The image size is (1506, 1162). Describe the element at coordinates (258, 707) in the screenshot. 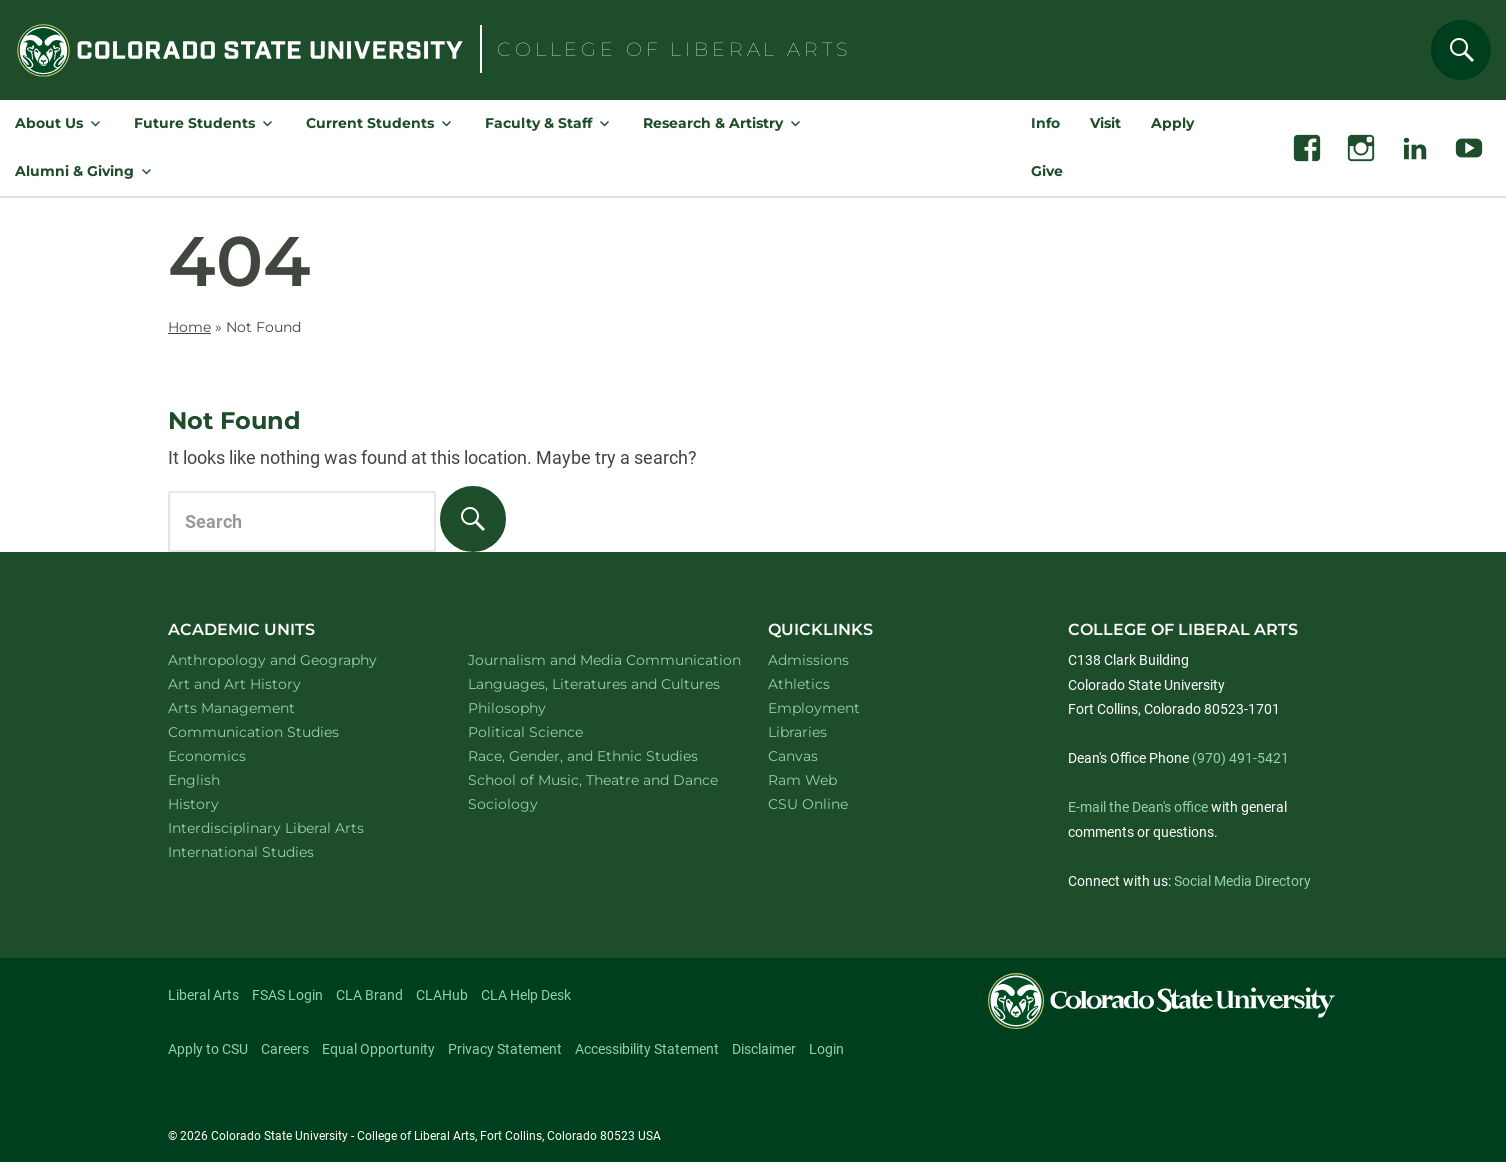

I see `Arts Management` at that location.